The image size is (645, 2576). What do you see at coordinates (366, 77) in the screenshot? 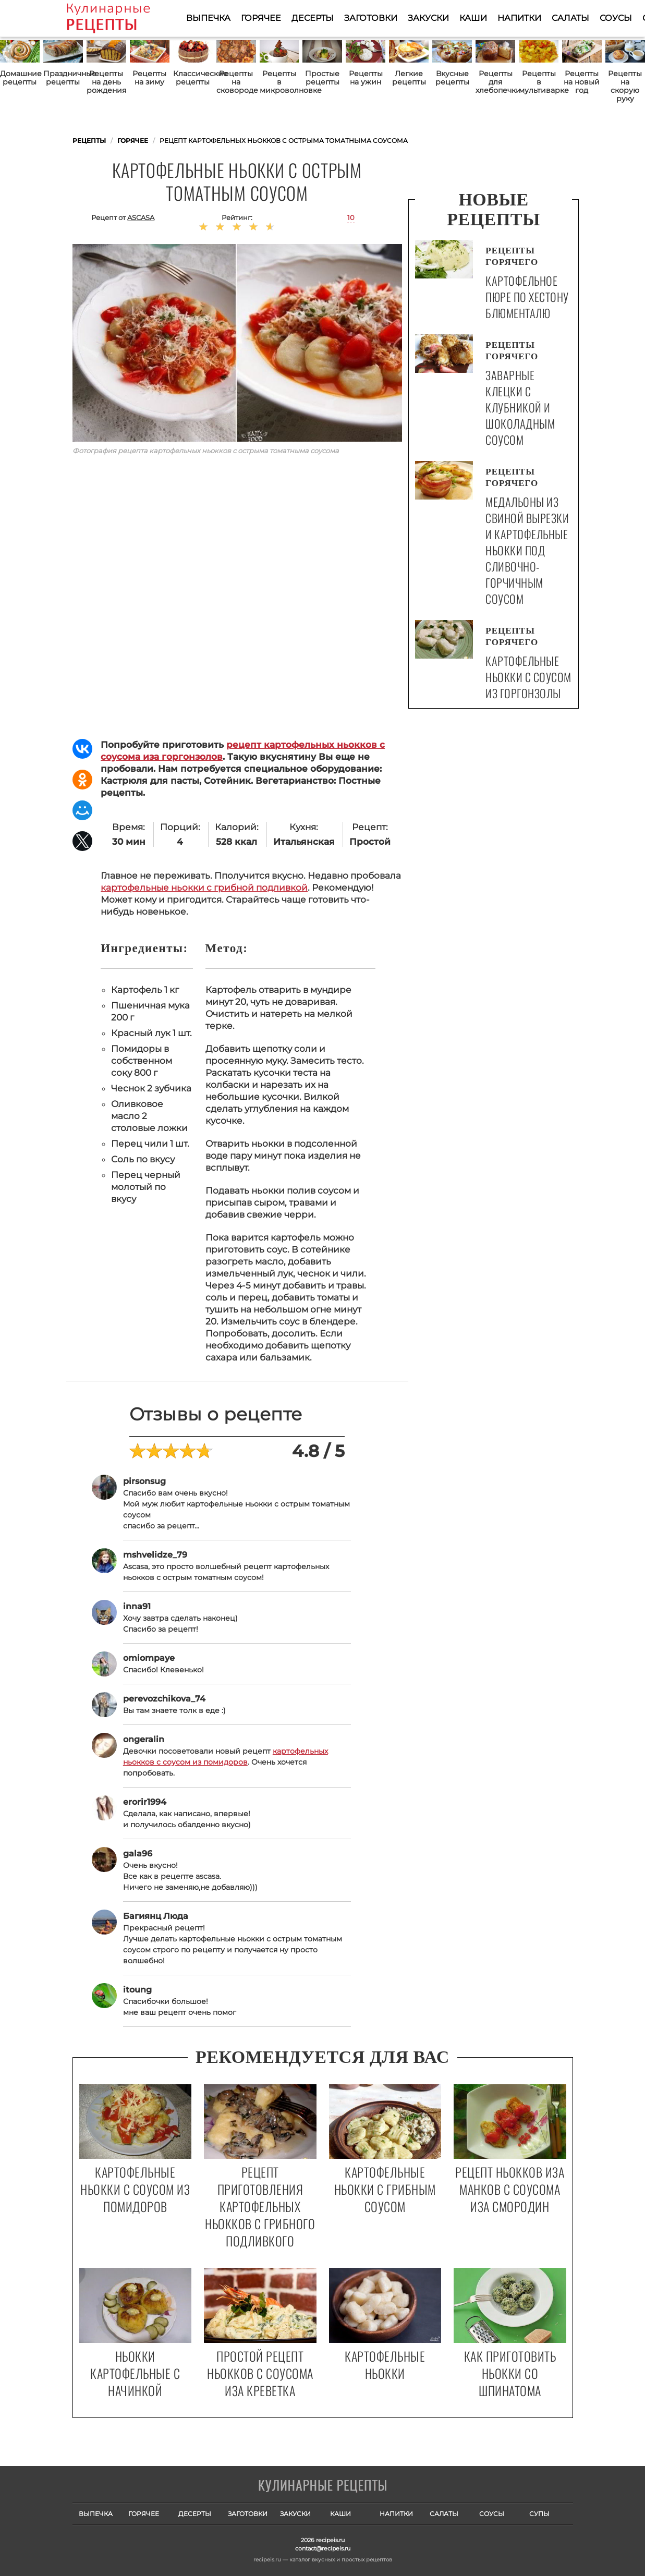
I see `Рецепты на ужин` at bounding box center [366, 77].